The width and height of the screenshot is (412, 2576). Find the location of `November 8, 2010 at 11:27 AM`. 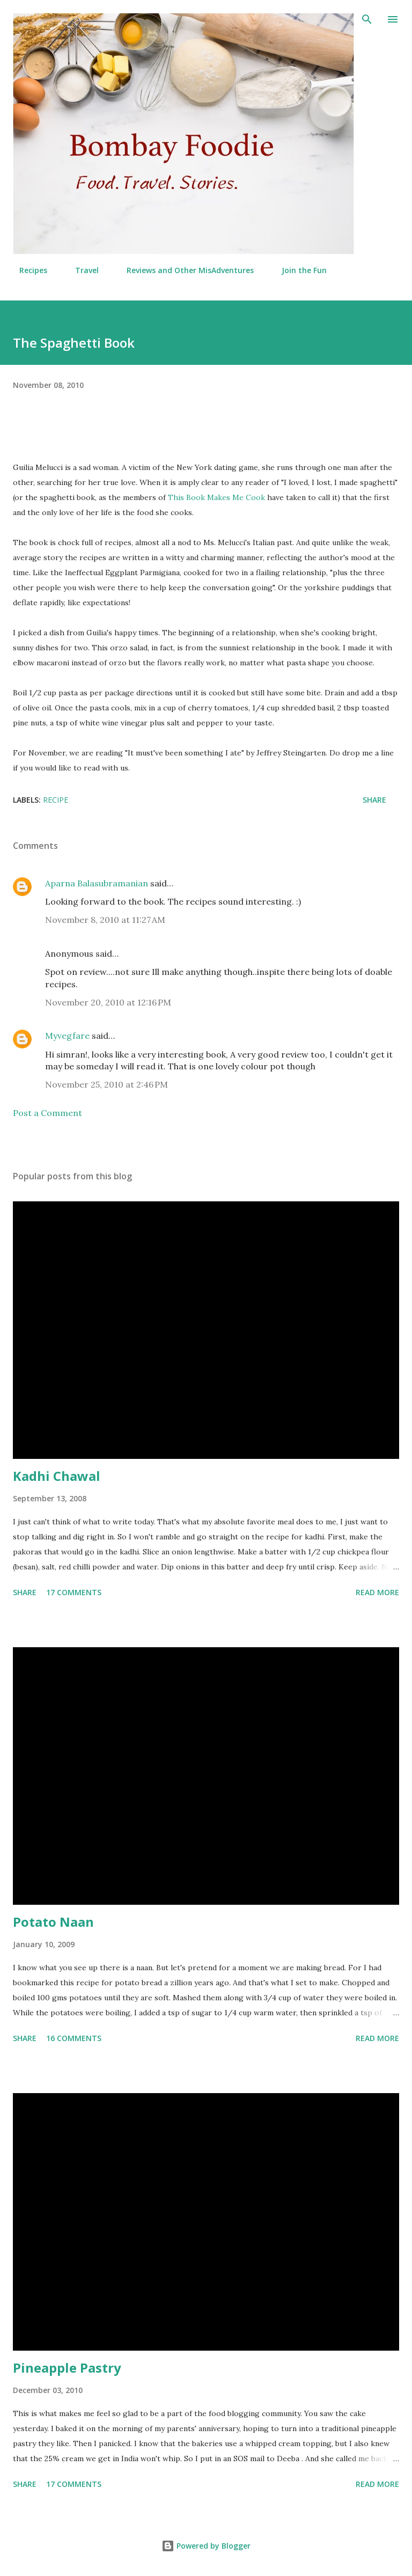

November 8, 2010 at 11:27 AM is located at coordinates (105, 919).